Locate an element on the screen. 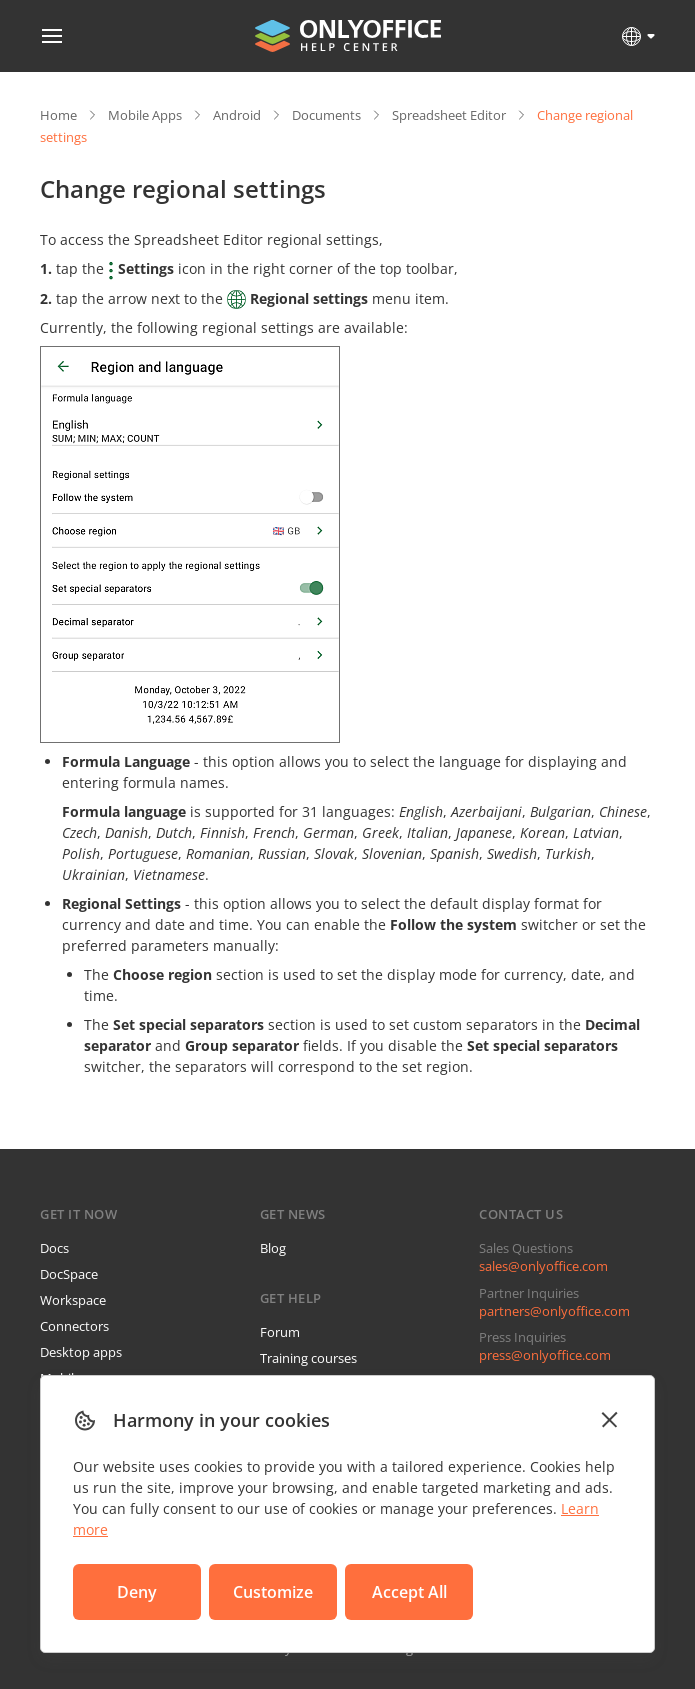 The width and height of the screenshot is (695, 1689). Mobile Apps is located at coordinates (145, 115).